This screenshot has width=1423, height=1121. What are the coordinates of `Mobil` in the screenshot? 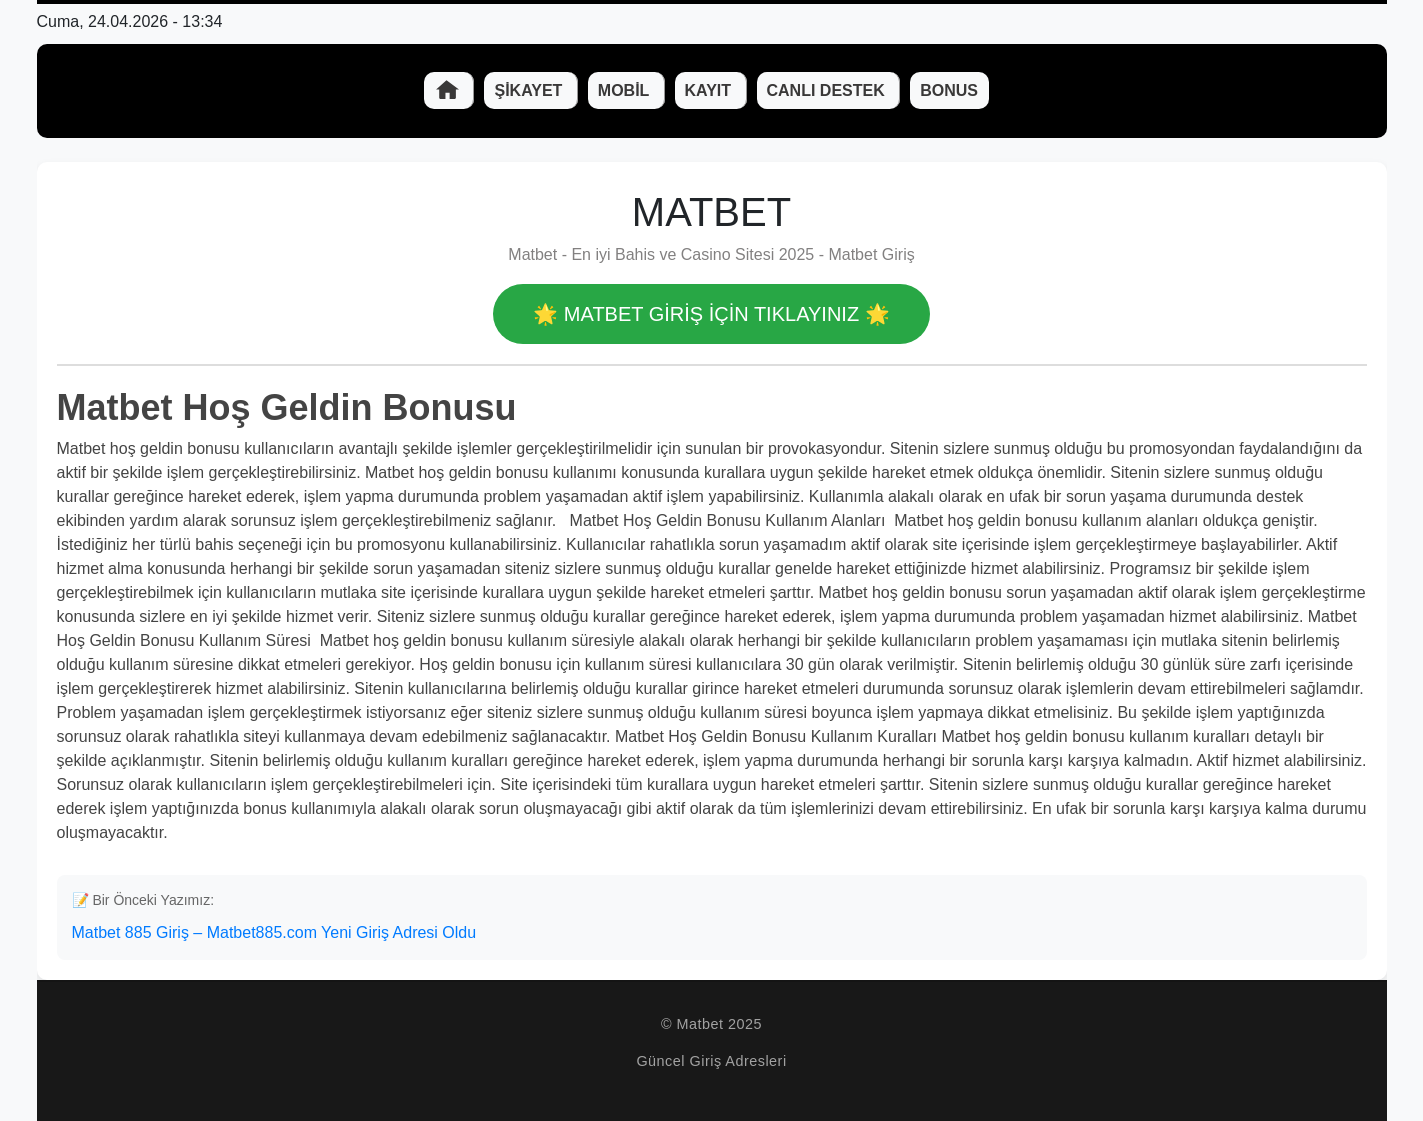 It's located at (626, 90).